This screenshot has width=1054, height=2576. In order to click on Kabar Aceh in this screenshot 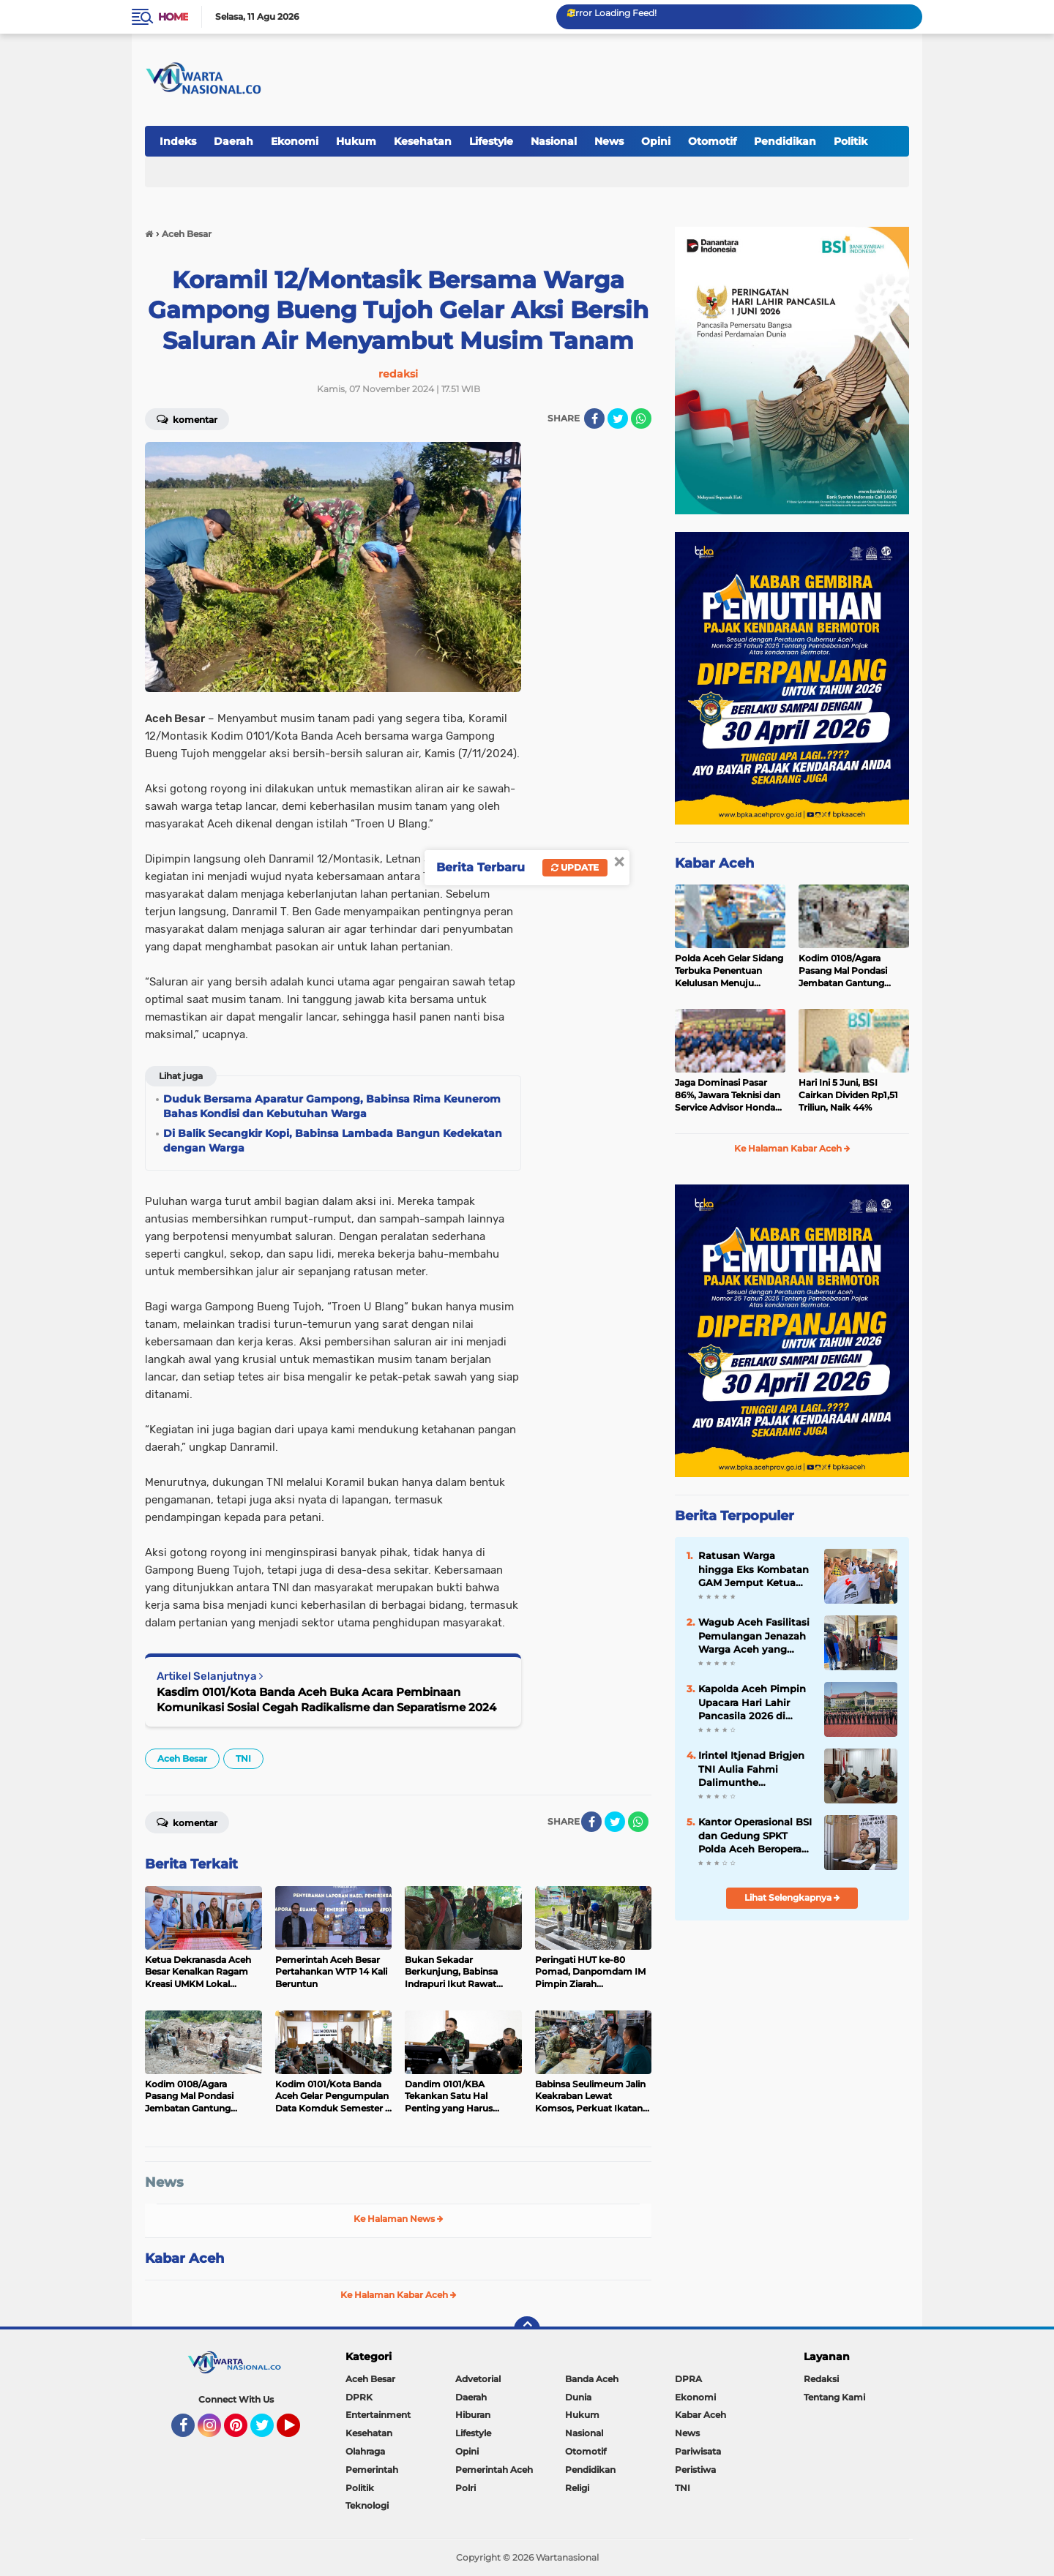, I will do `click(184, 2258)`.